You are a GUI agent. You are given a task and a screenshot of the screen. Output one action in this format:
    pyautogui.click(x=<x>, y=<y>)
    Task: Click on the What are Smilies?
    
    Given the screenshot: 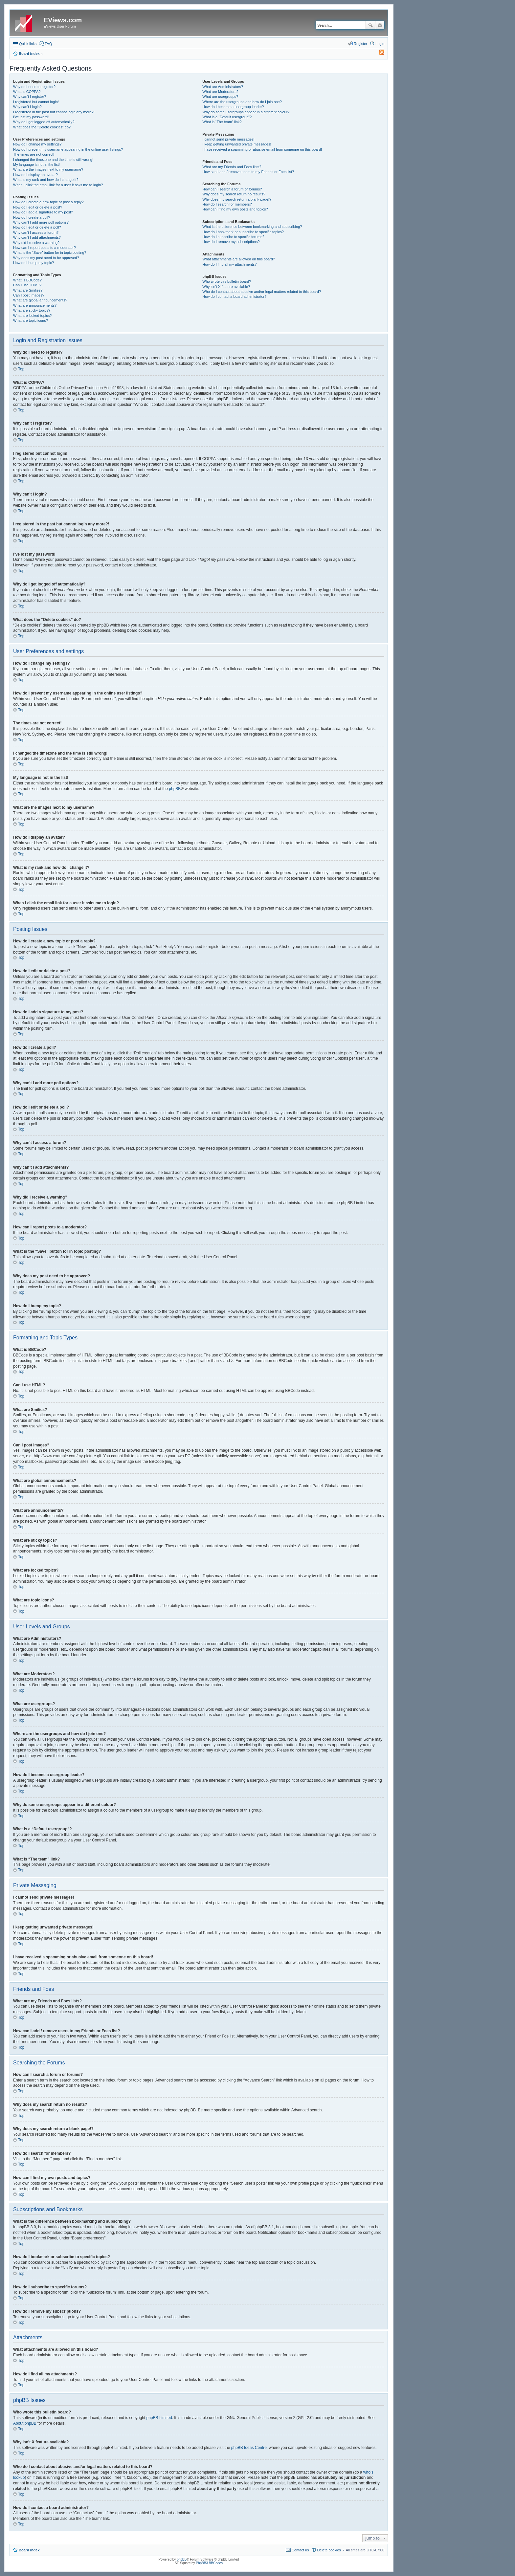 What is the action you would take?
    pyautogui.click(x=27, y=290)
    